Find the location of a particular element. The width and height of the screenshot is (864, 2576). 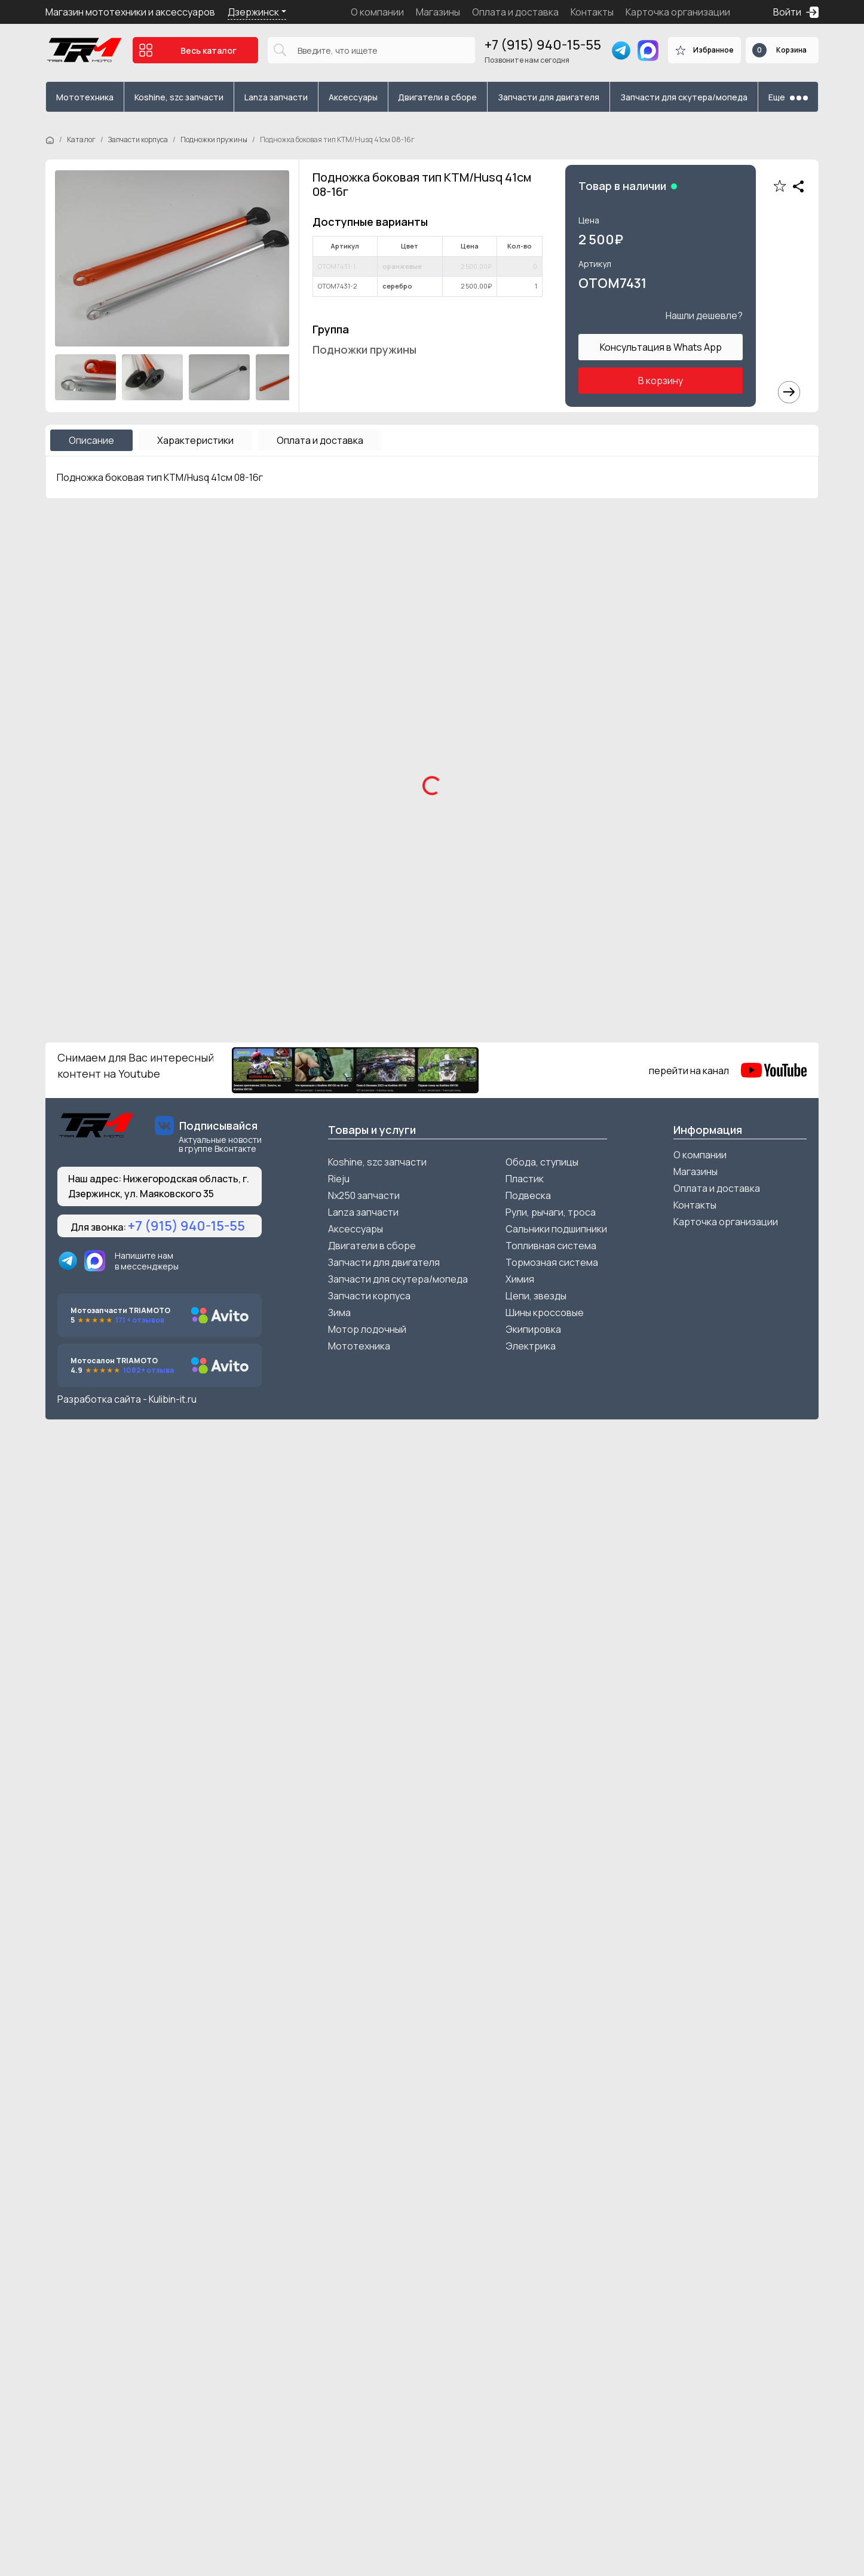

Мотоцикл Zuumav K6H красный is located at coordinates (119, 966).